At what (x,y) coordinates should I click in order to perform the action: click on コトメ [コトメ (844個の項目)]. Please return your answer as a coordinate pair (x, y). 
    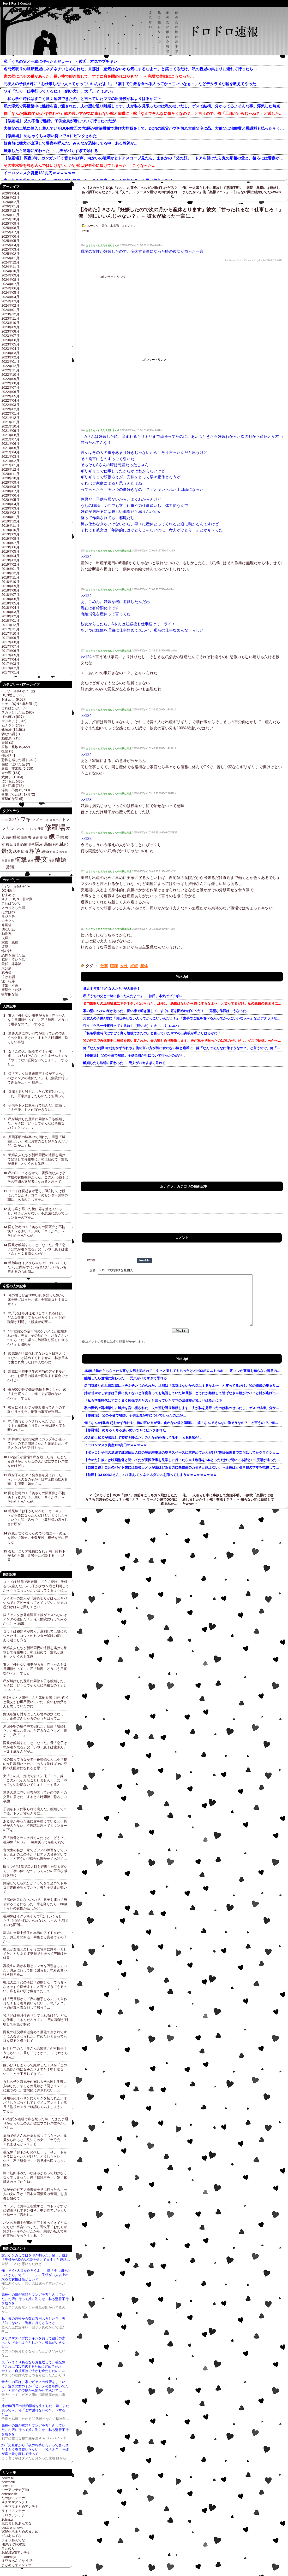
    Looking at the image, I should click on (44, 820).